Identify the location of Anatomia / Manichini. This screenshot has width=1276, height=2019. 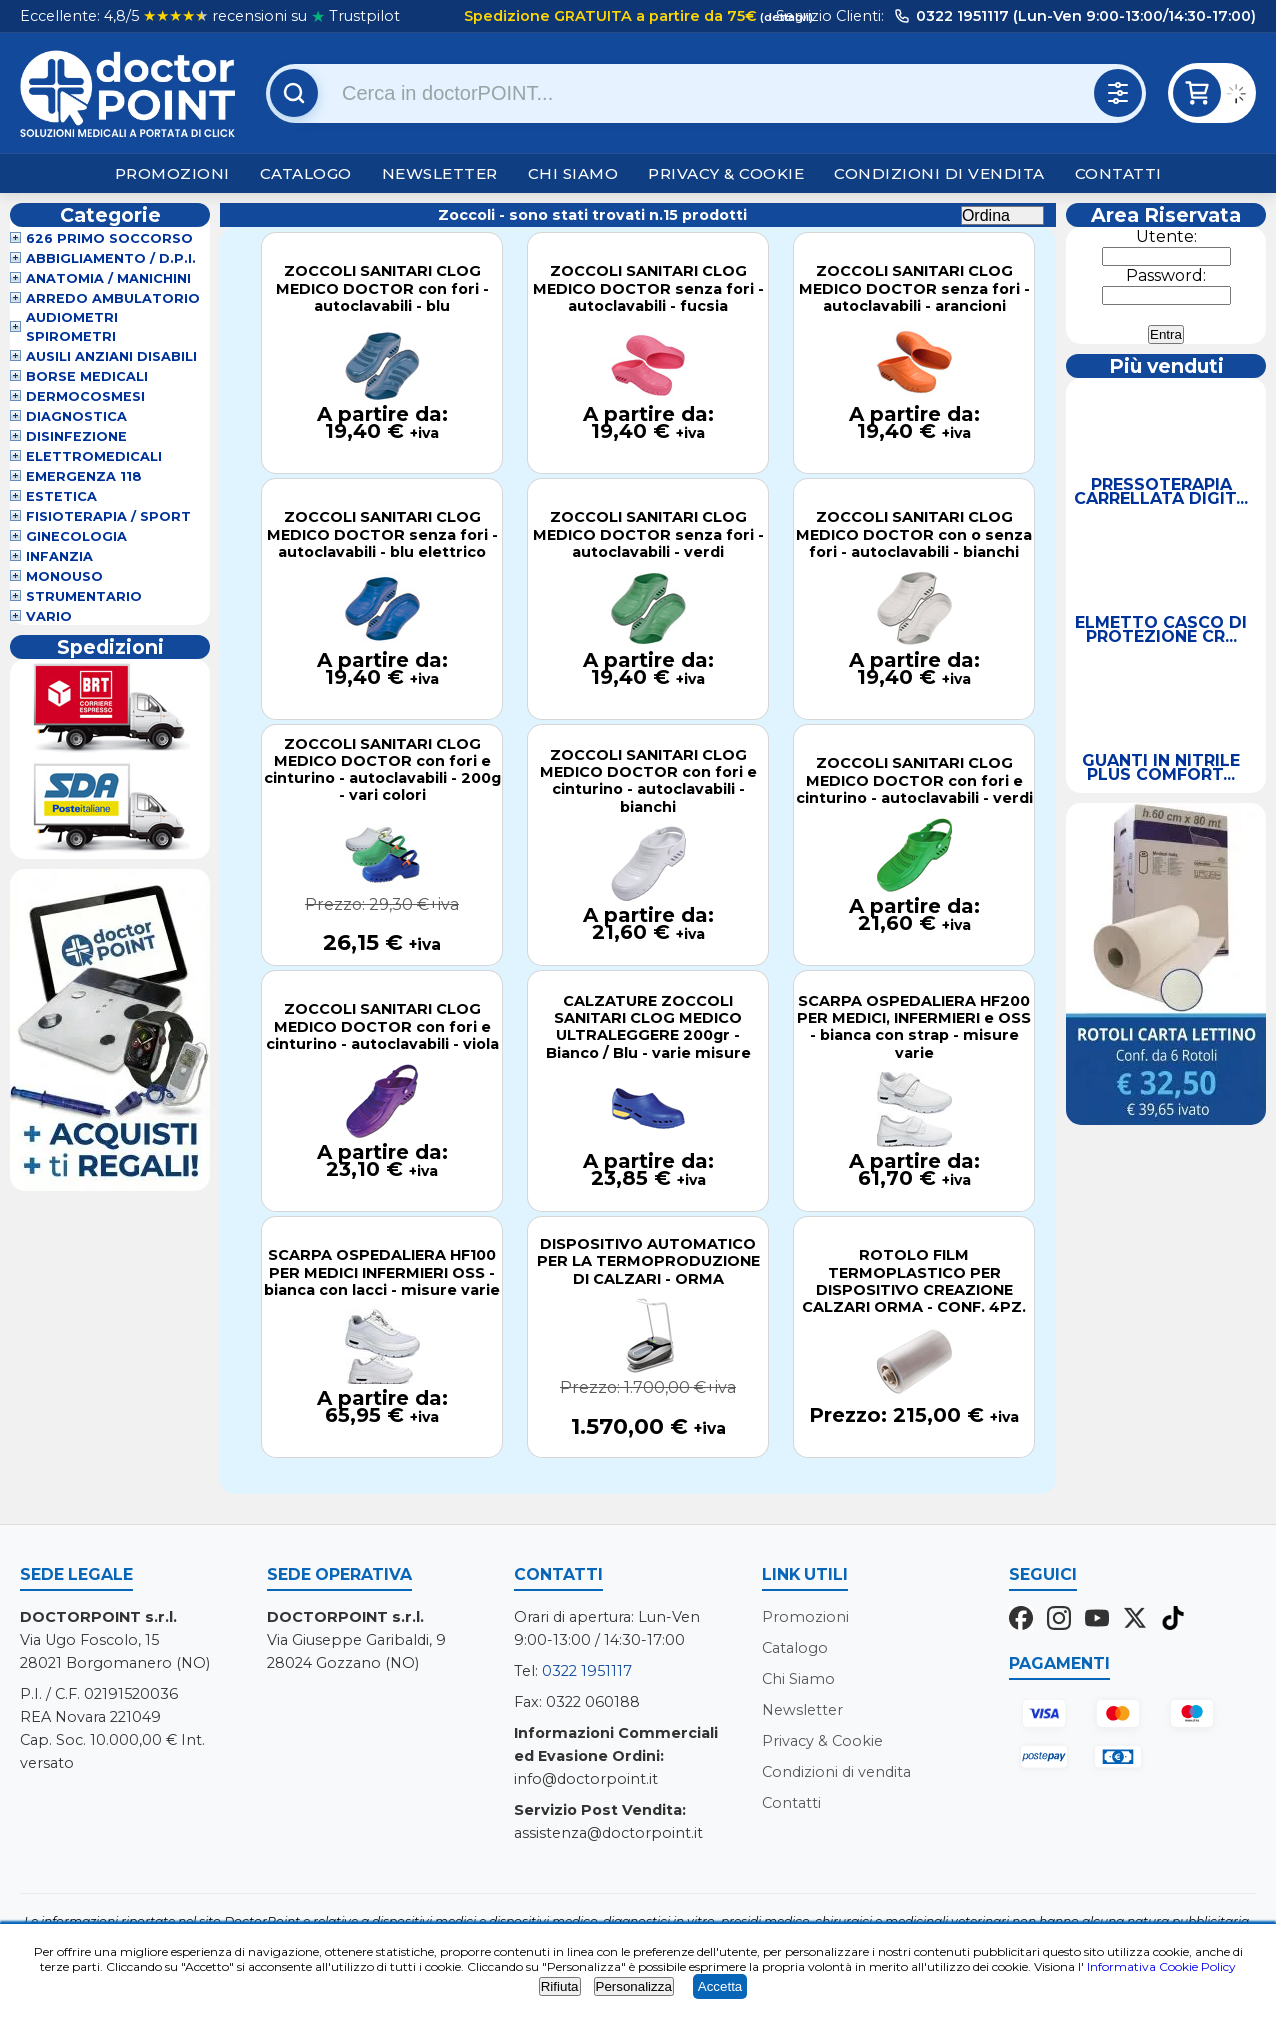
(108, 278).